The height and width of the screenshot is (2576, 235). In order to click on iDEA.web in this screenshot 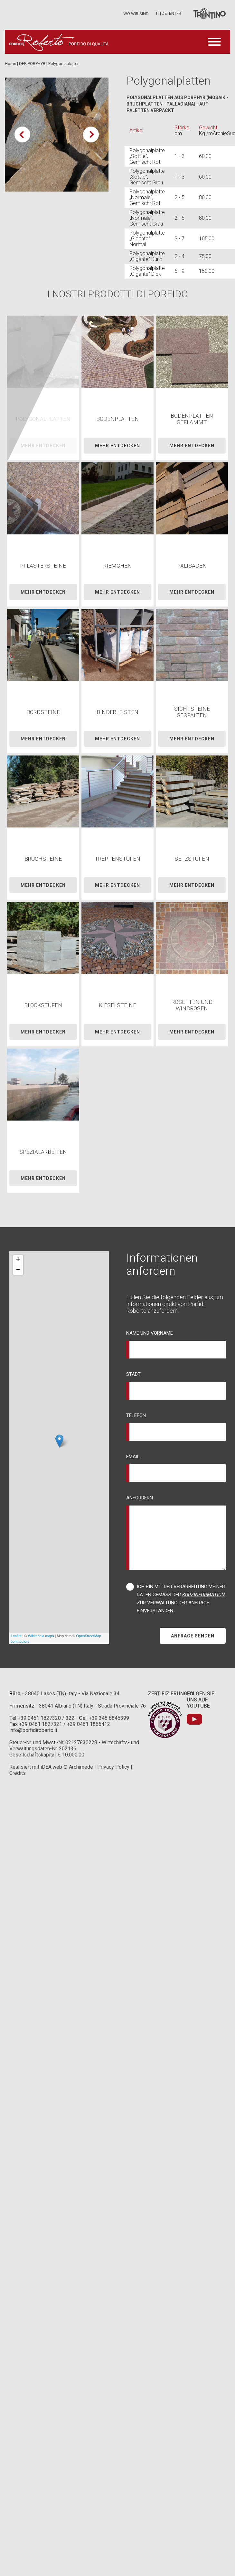, I will do `click(51, 1767)`.